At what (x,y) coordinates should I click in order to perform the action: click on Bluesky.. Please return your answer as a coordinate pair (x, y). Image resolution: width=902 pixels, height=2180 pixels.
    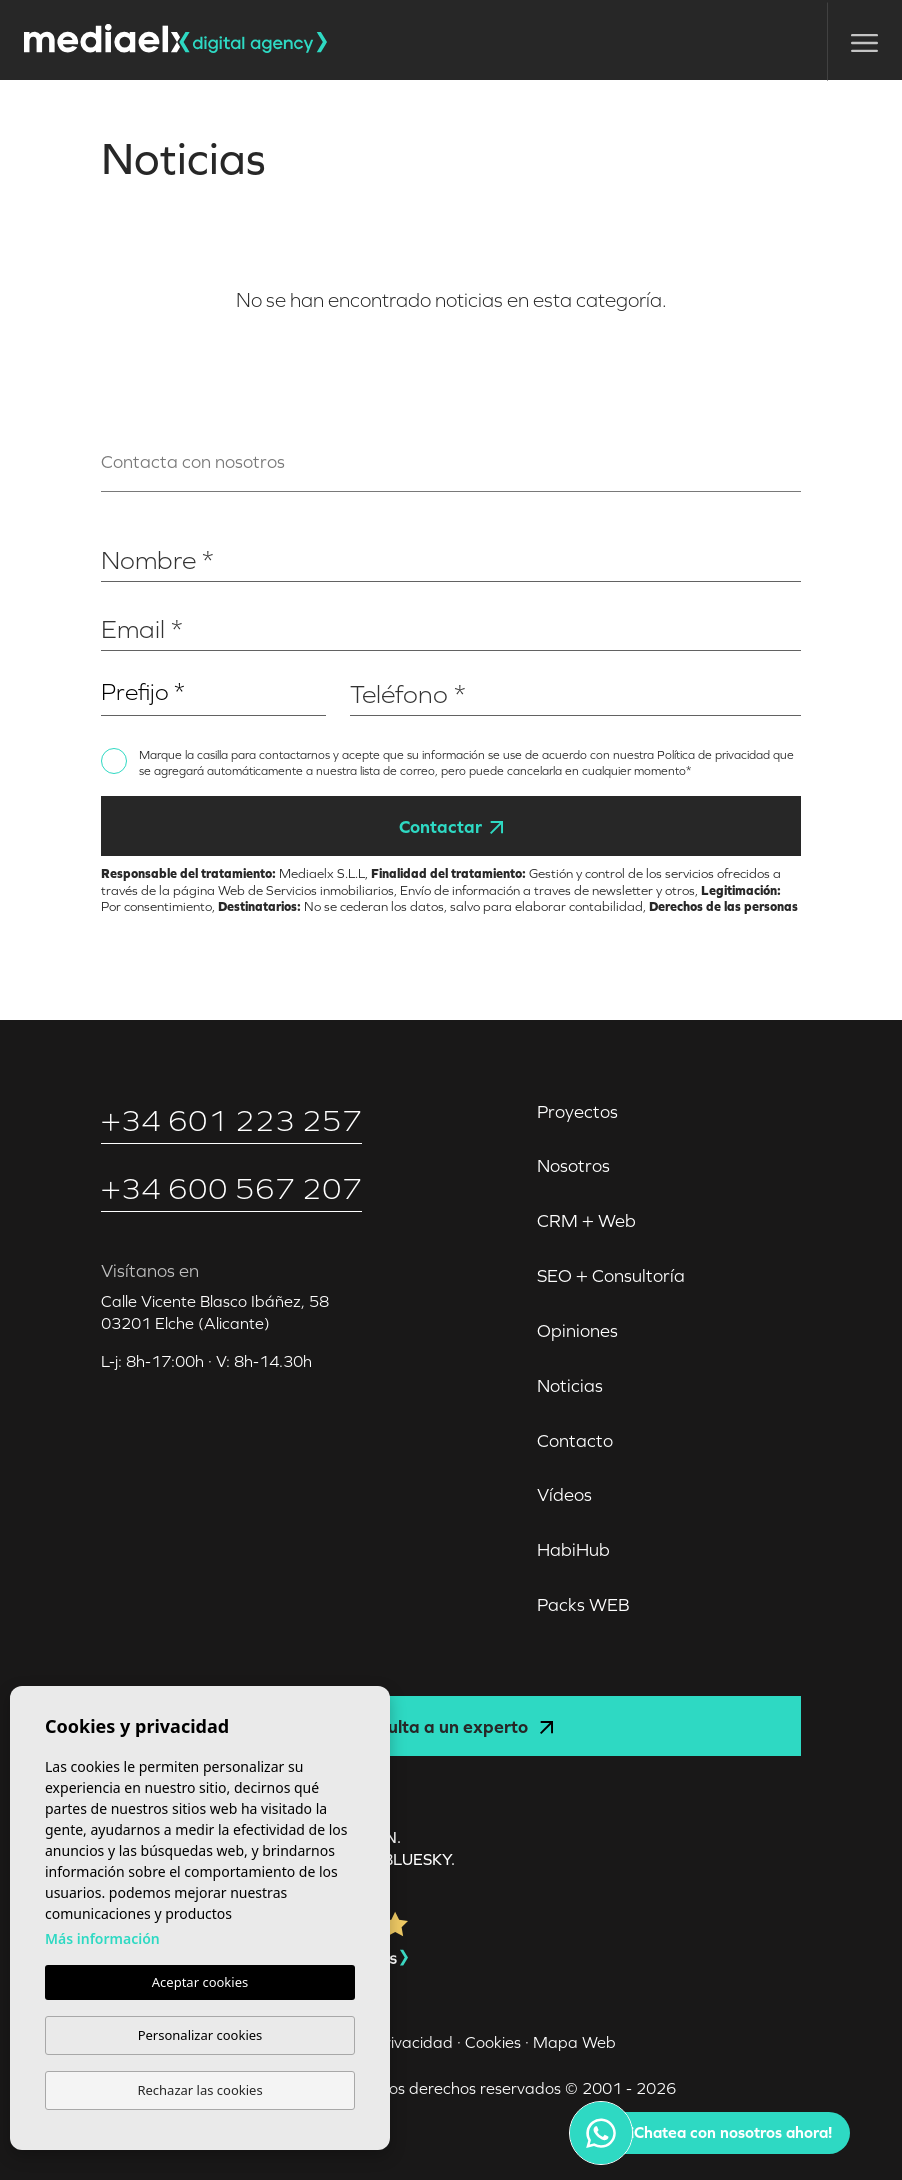
    Looking at the image, I should click on (419, 1859).